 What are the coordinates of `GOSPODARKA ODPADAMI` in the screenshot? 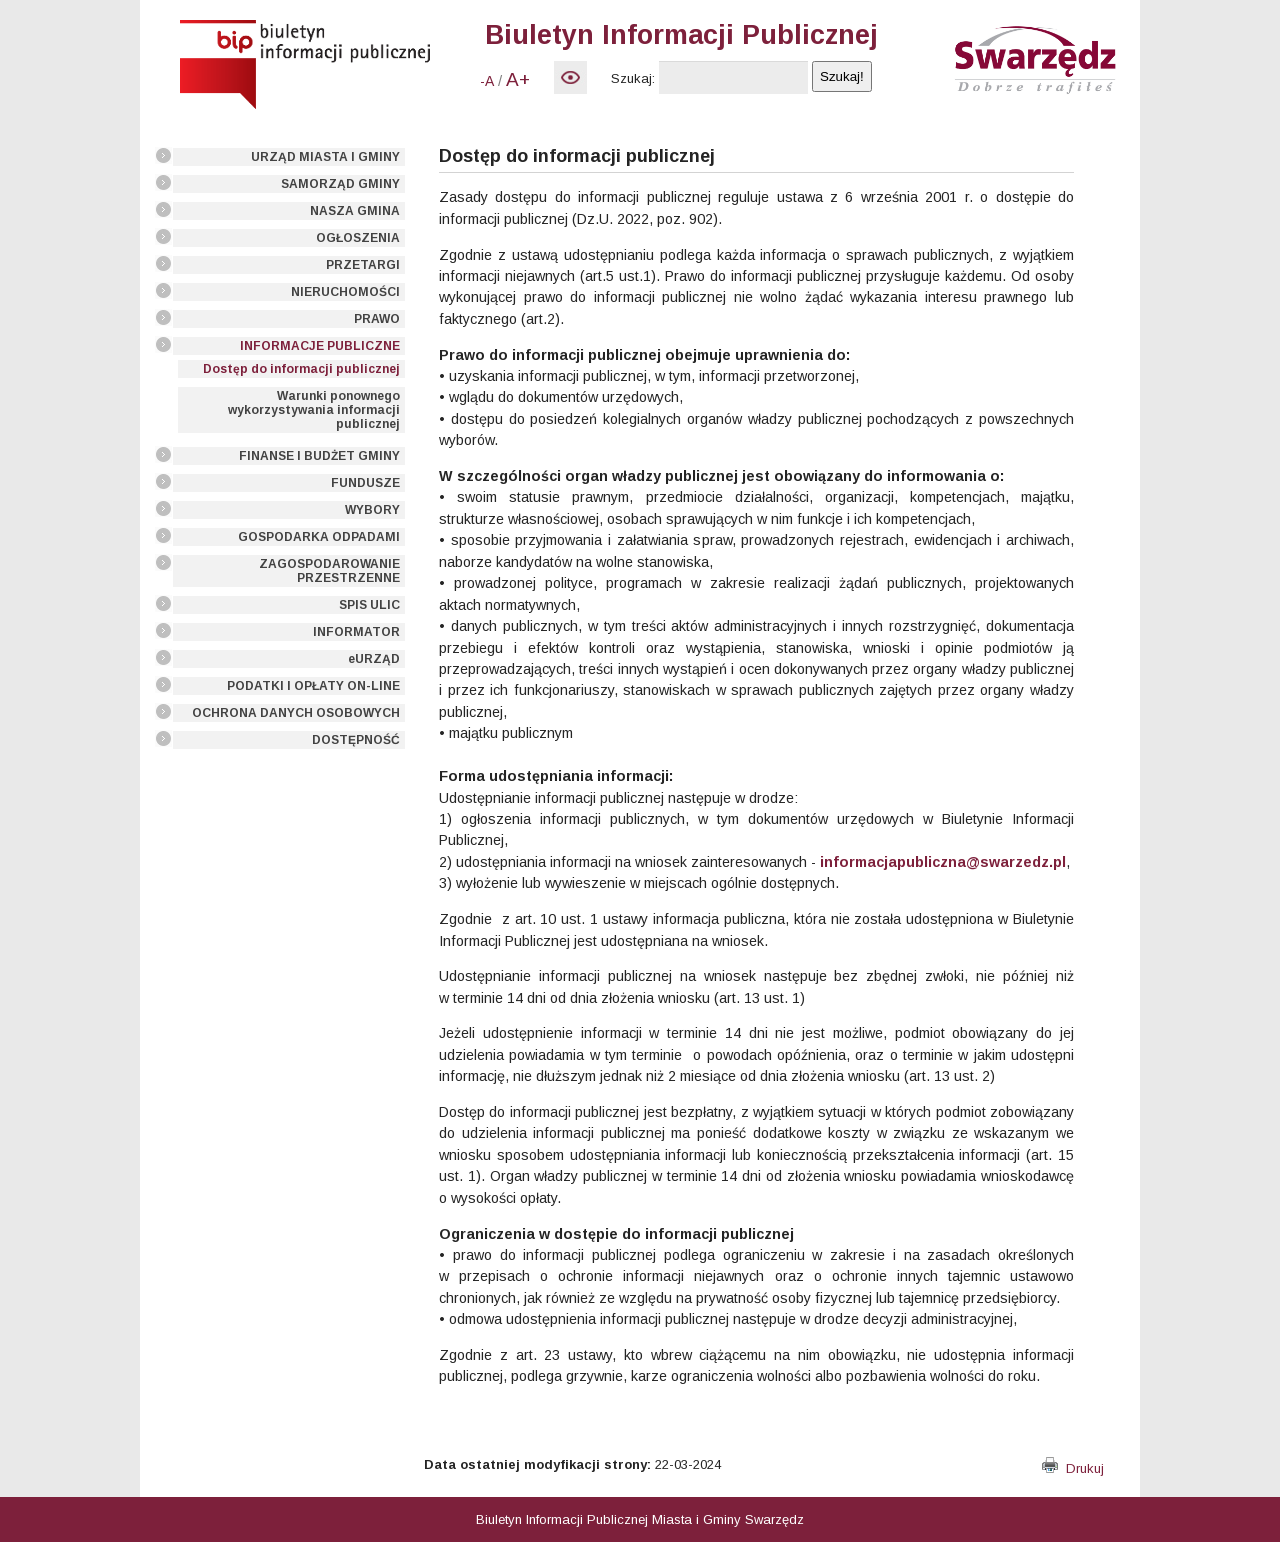 It's located at (319, 537).